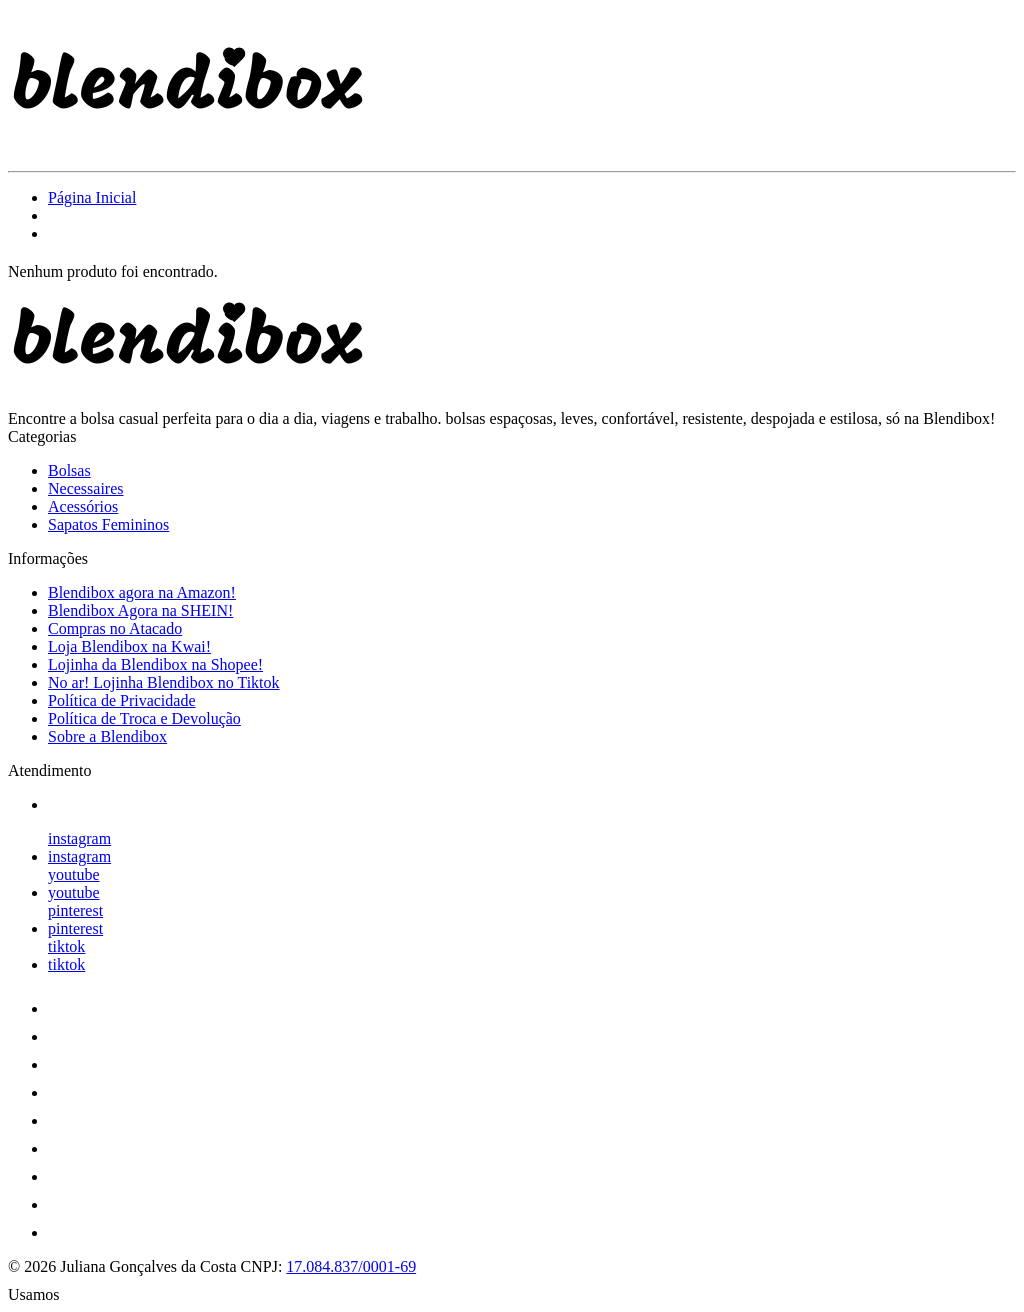 The width and height of the screenshot is (1024, 1312). What do you see at coordinates (107, 736) in the screenshot?
I see `Sobre a Blendibox` at bounding box center [107, 736].